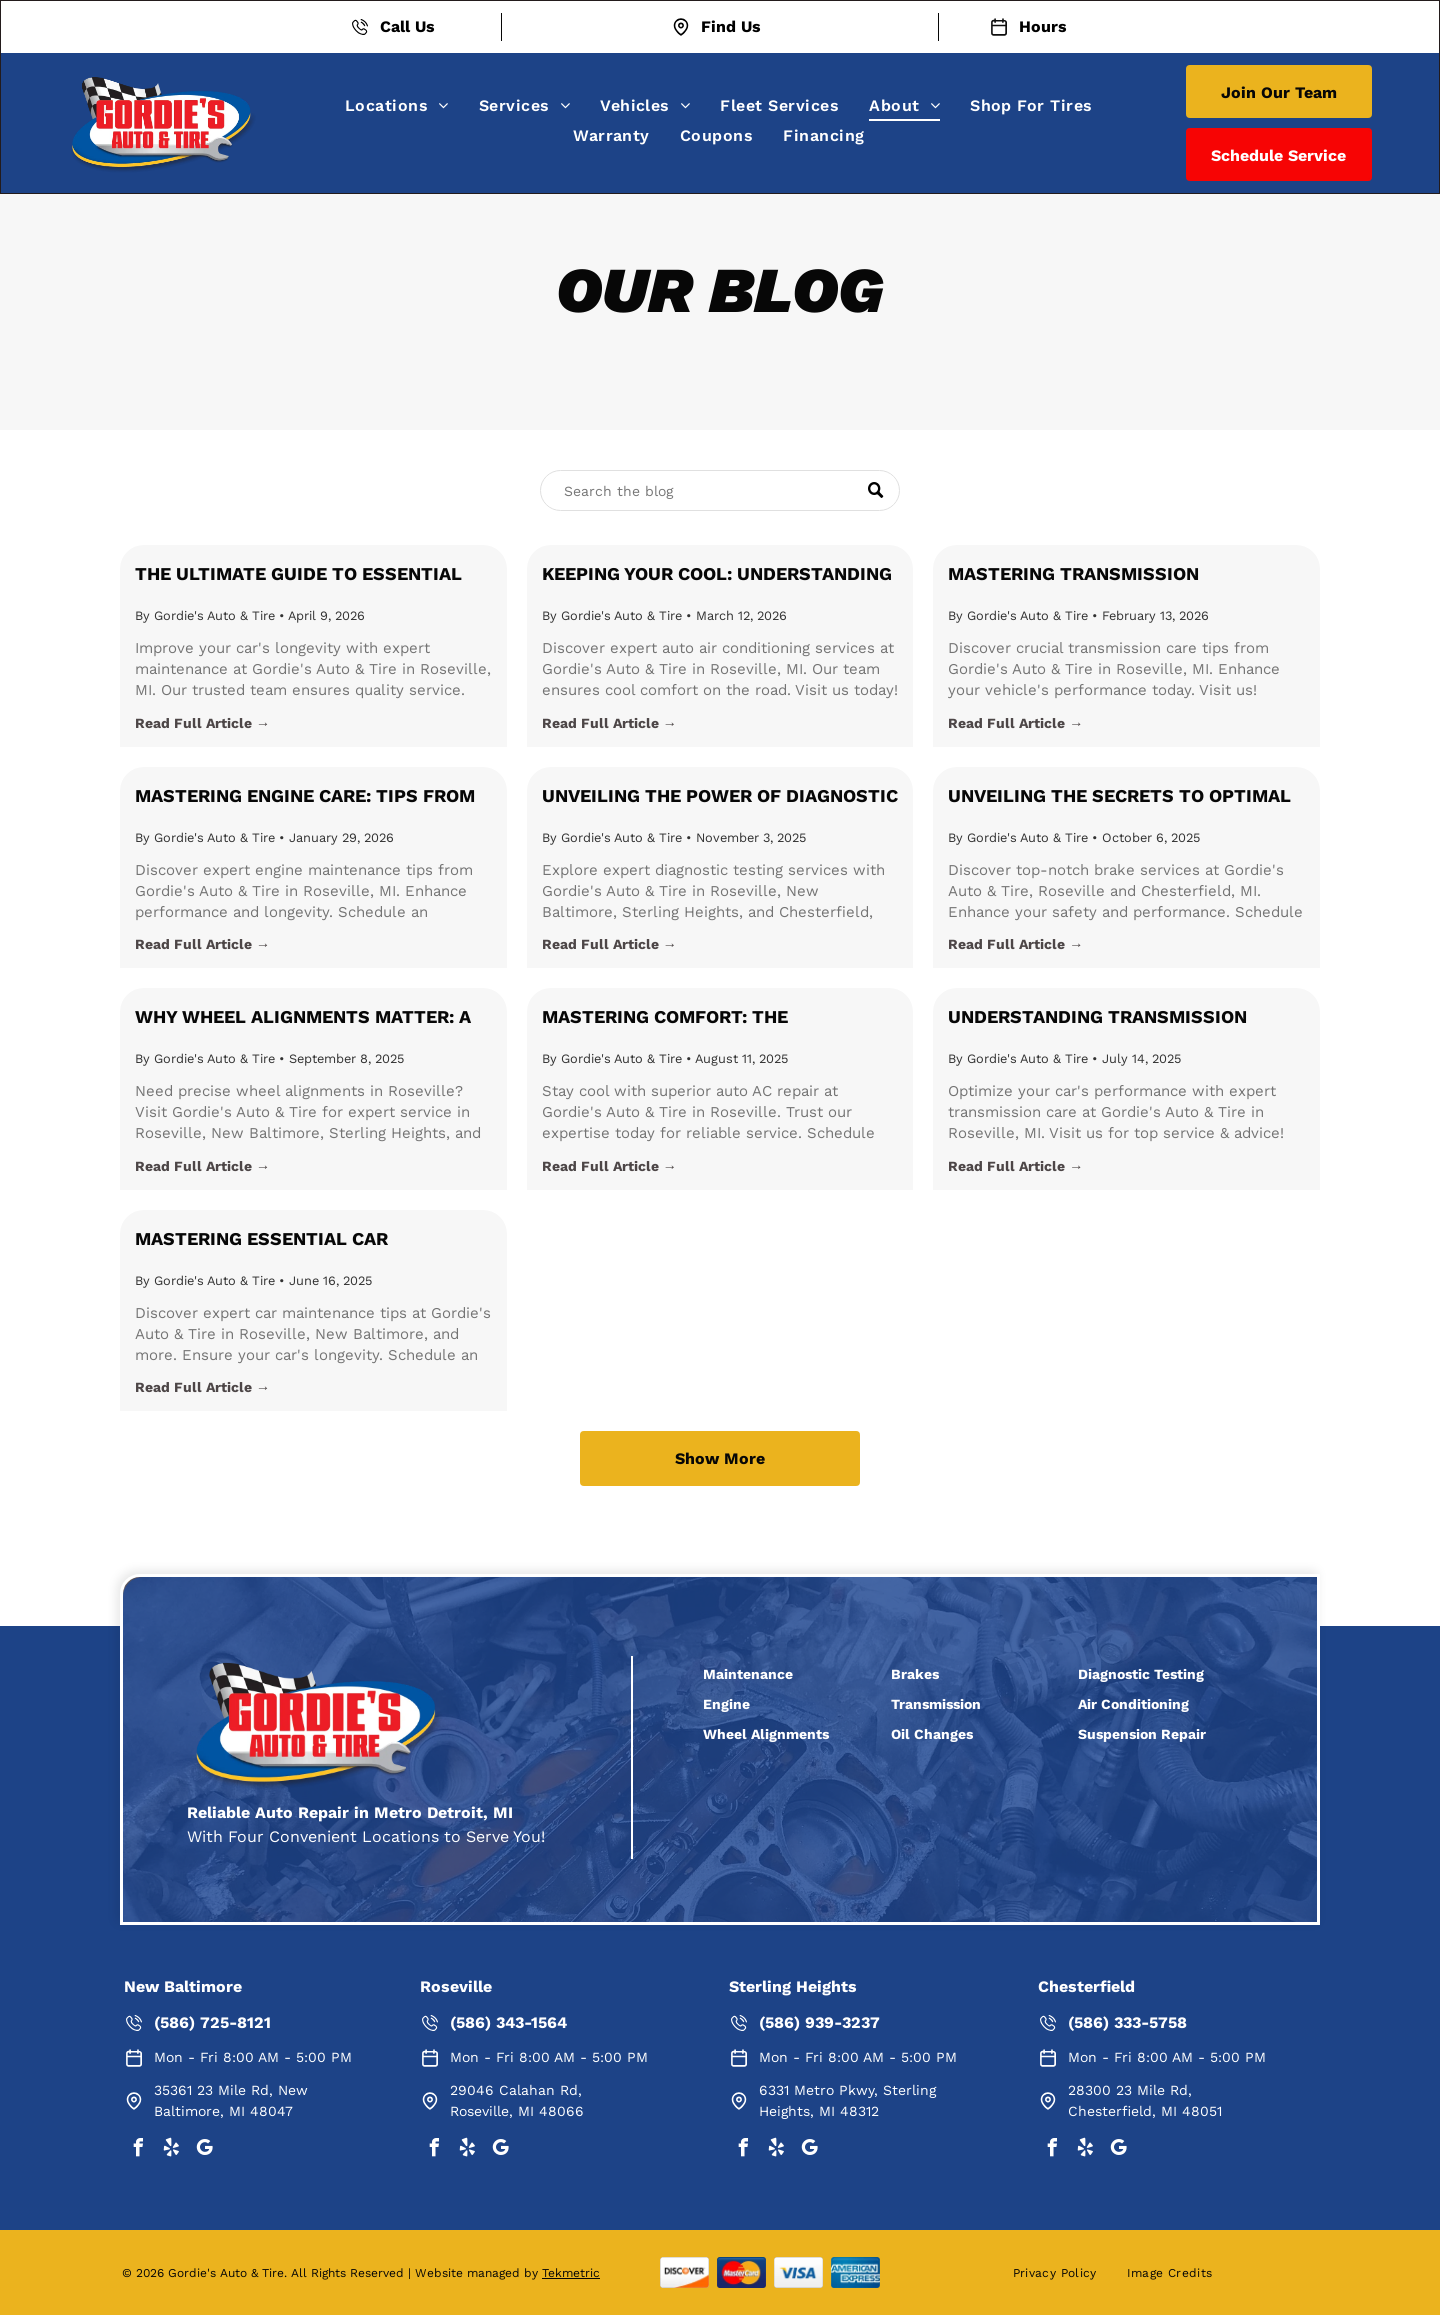 Image resolution: width=1440 pixels, height=2315 pixels. What do you see at coordinates (308, 1240) in the screenshot?
I see `Mastering Essential Car Maintenance with Gordie's Auto & Tire in Roseville` at bounding box center [308, 1240].